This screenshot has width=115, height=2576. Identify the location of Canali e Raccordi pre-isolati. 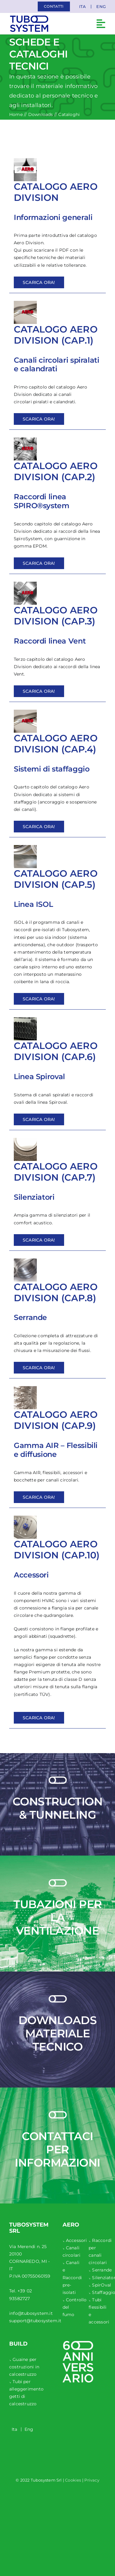
(72, 2277).